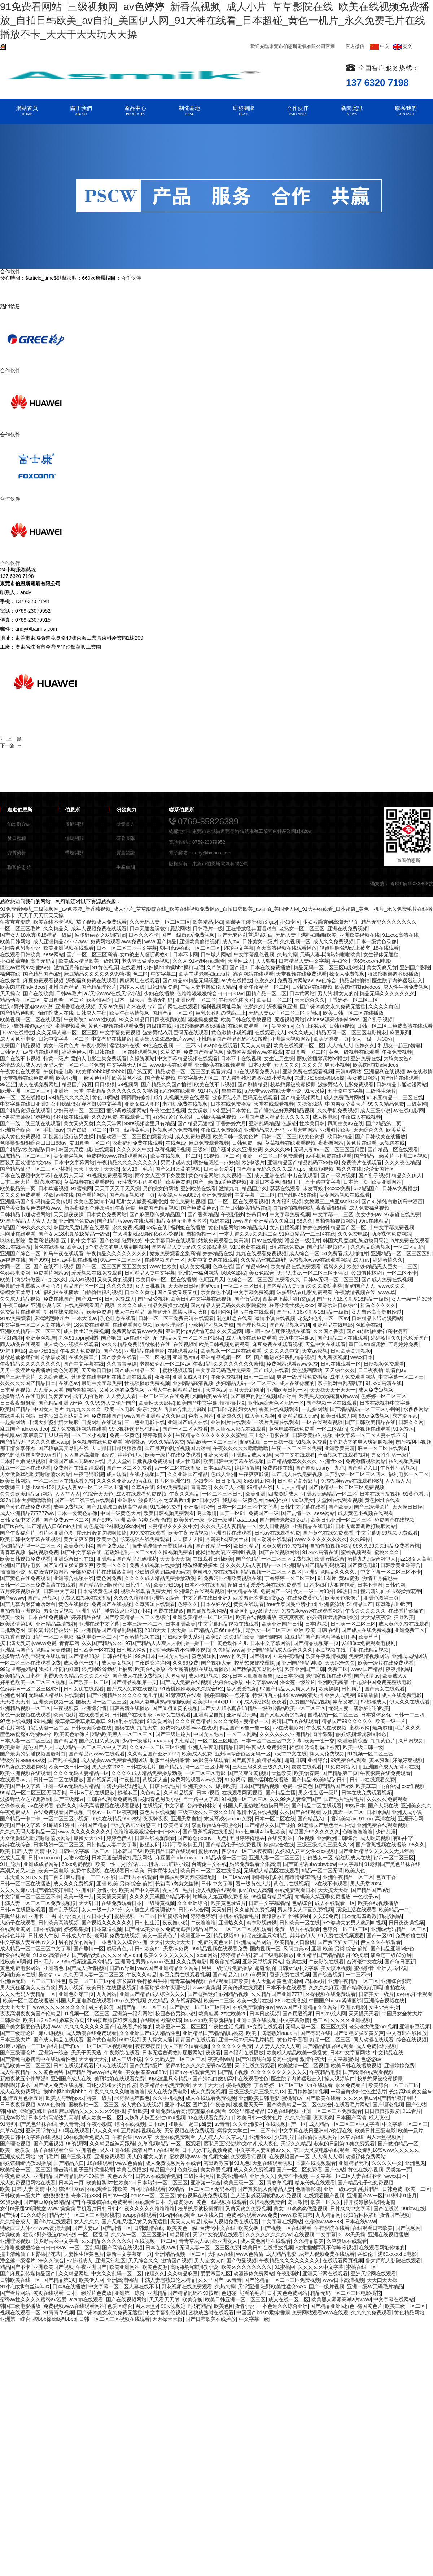  Describe the element at coordinates (259, 1656) in the screenshot. I see `国产馆av` at that location.